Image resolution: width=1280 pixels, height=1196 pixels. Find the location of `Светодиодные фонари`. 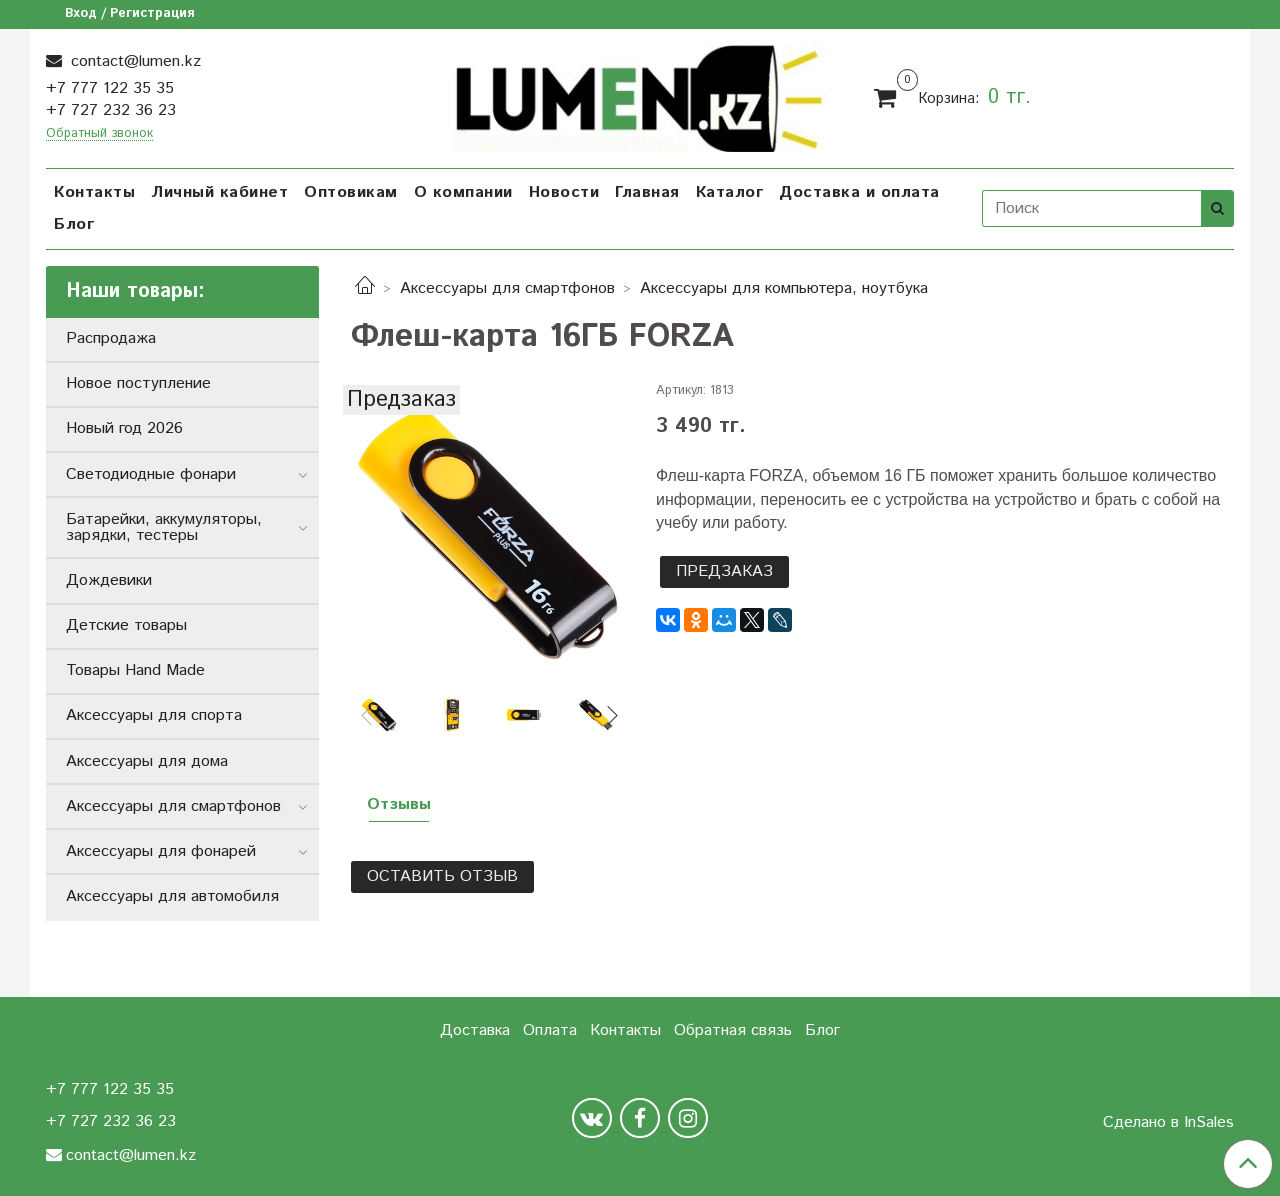

Светодиодные фонари is located at coordinates (151, 474).